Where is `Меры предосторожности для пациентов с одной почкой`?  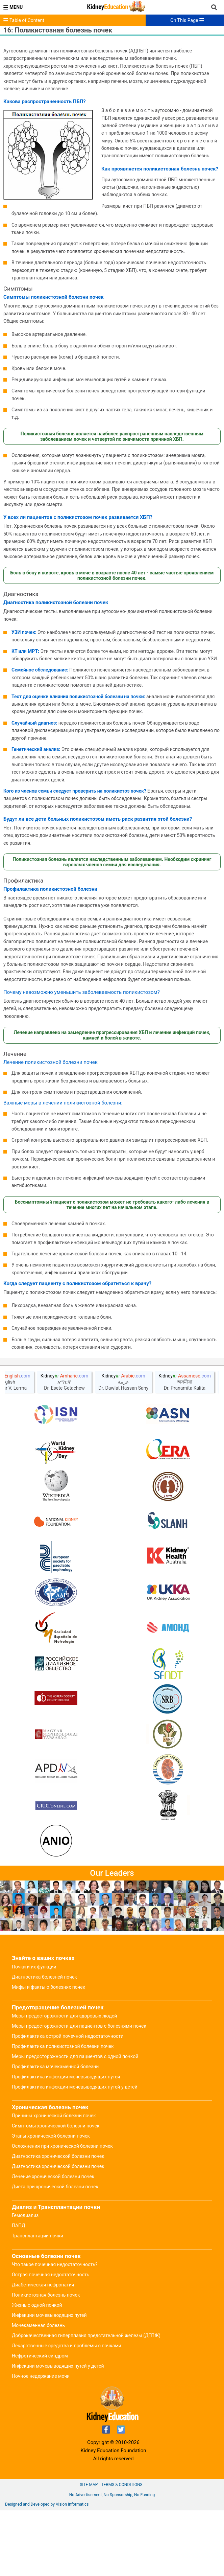 Меры предосторожности для пациентов с одной почкой is located at coordinates (75, 2122).